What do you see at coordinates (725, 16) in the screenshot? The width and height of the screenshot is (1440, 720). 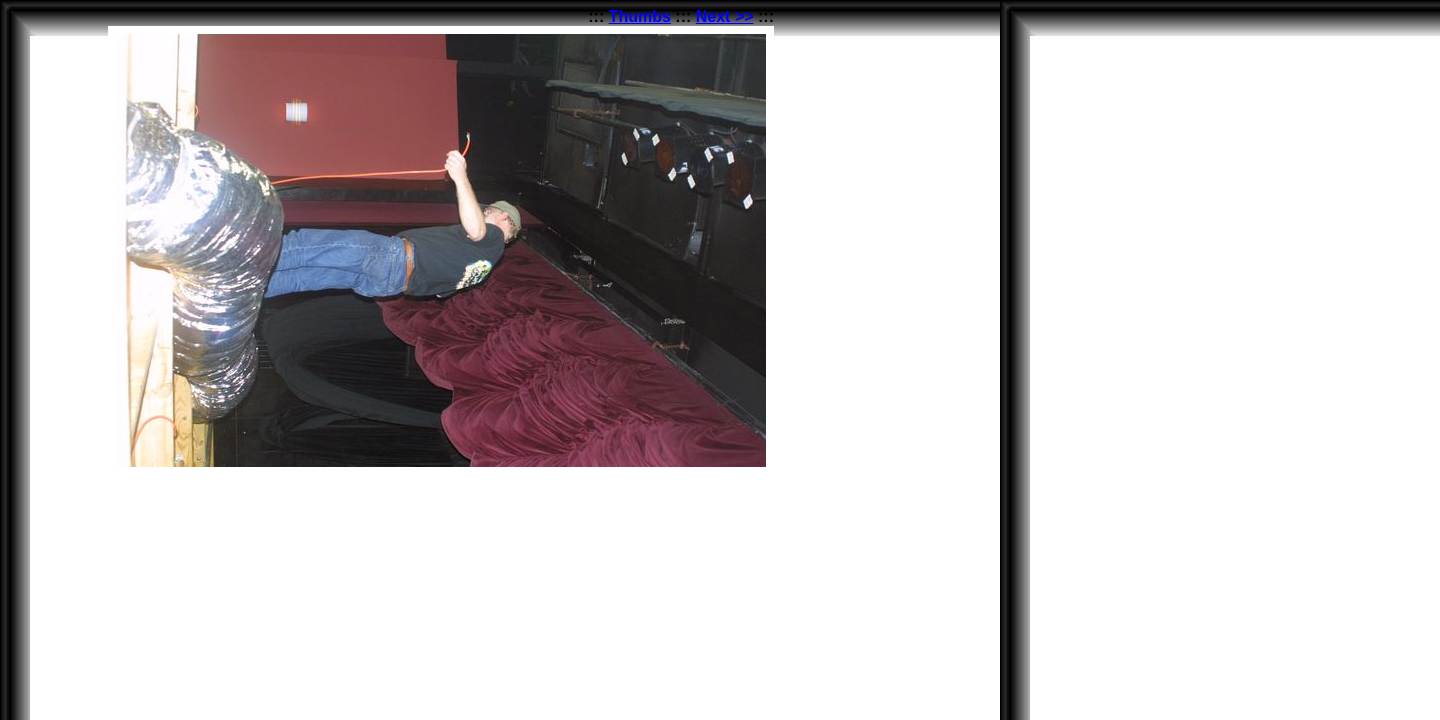 I see `Next >>` at bounding box center [725, 16].